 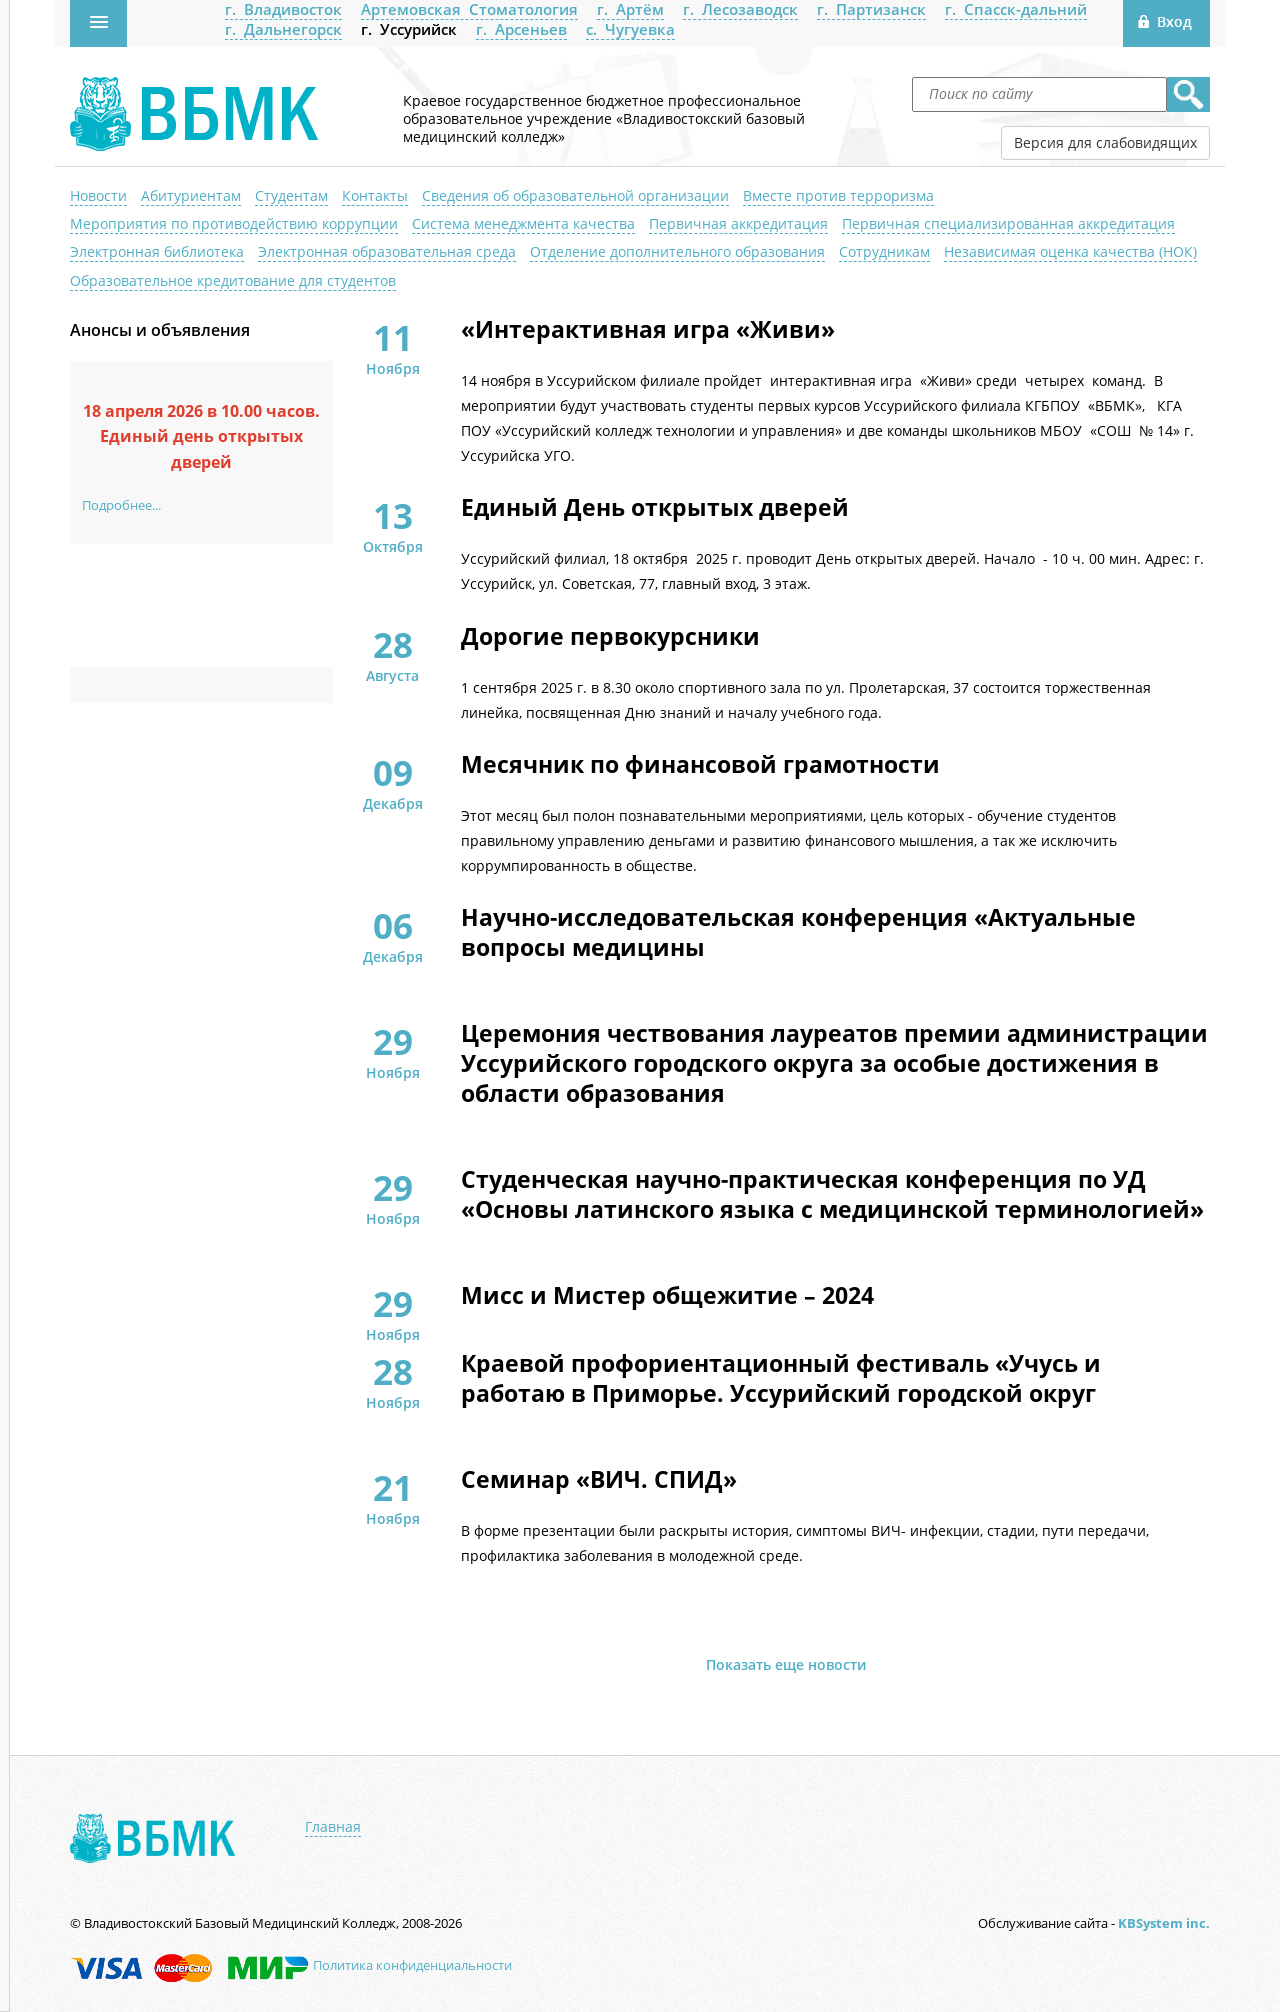 What do you see at coordinates (575, 195) in the screenshot?
I see `Сведения об образовательной организации` at bounding box center [575, 195].